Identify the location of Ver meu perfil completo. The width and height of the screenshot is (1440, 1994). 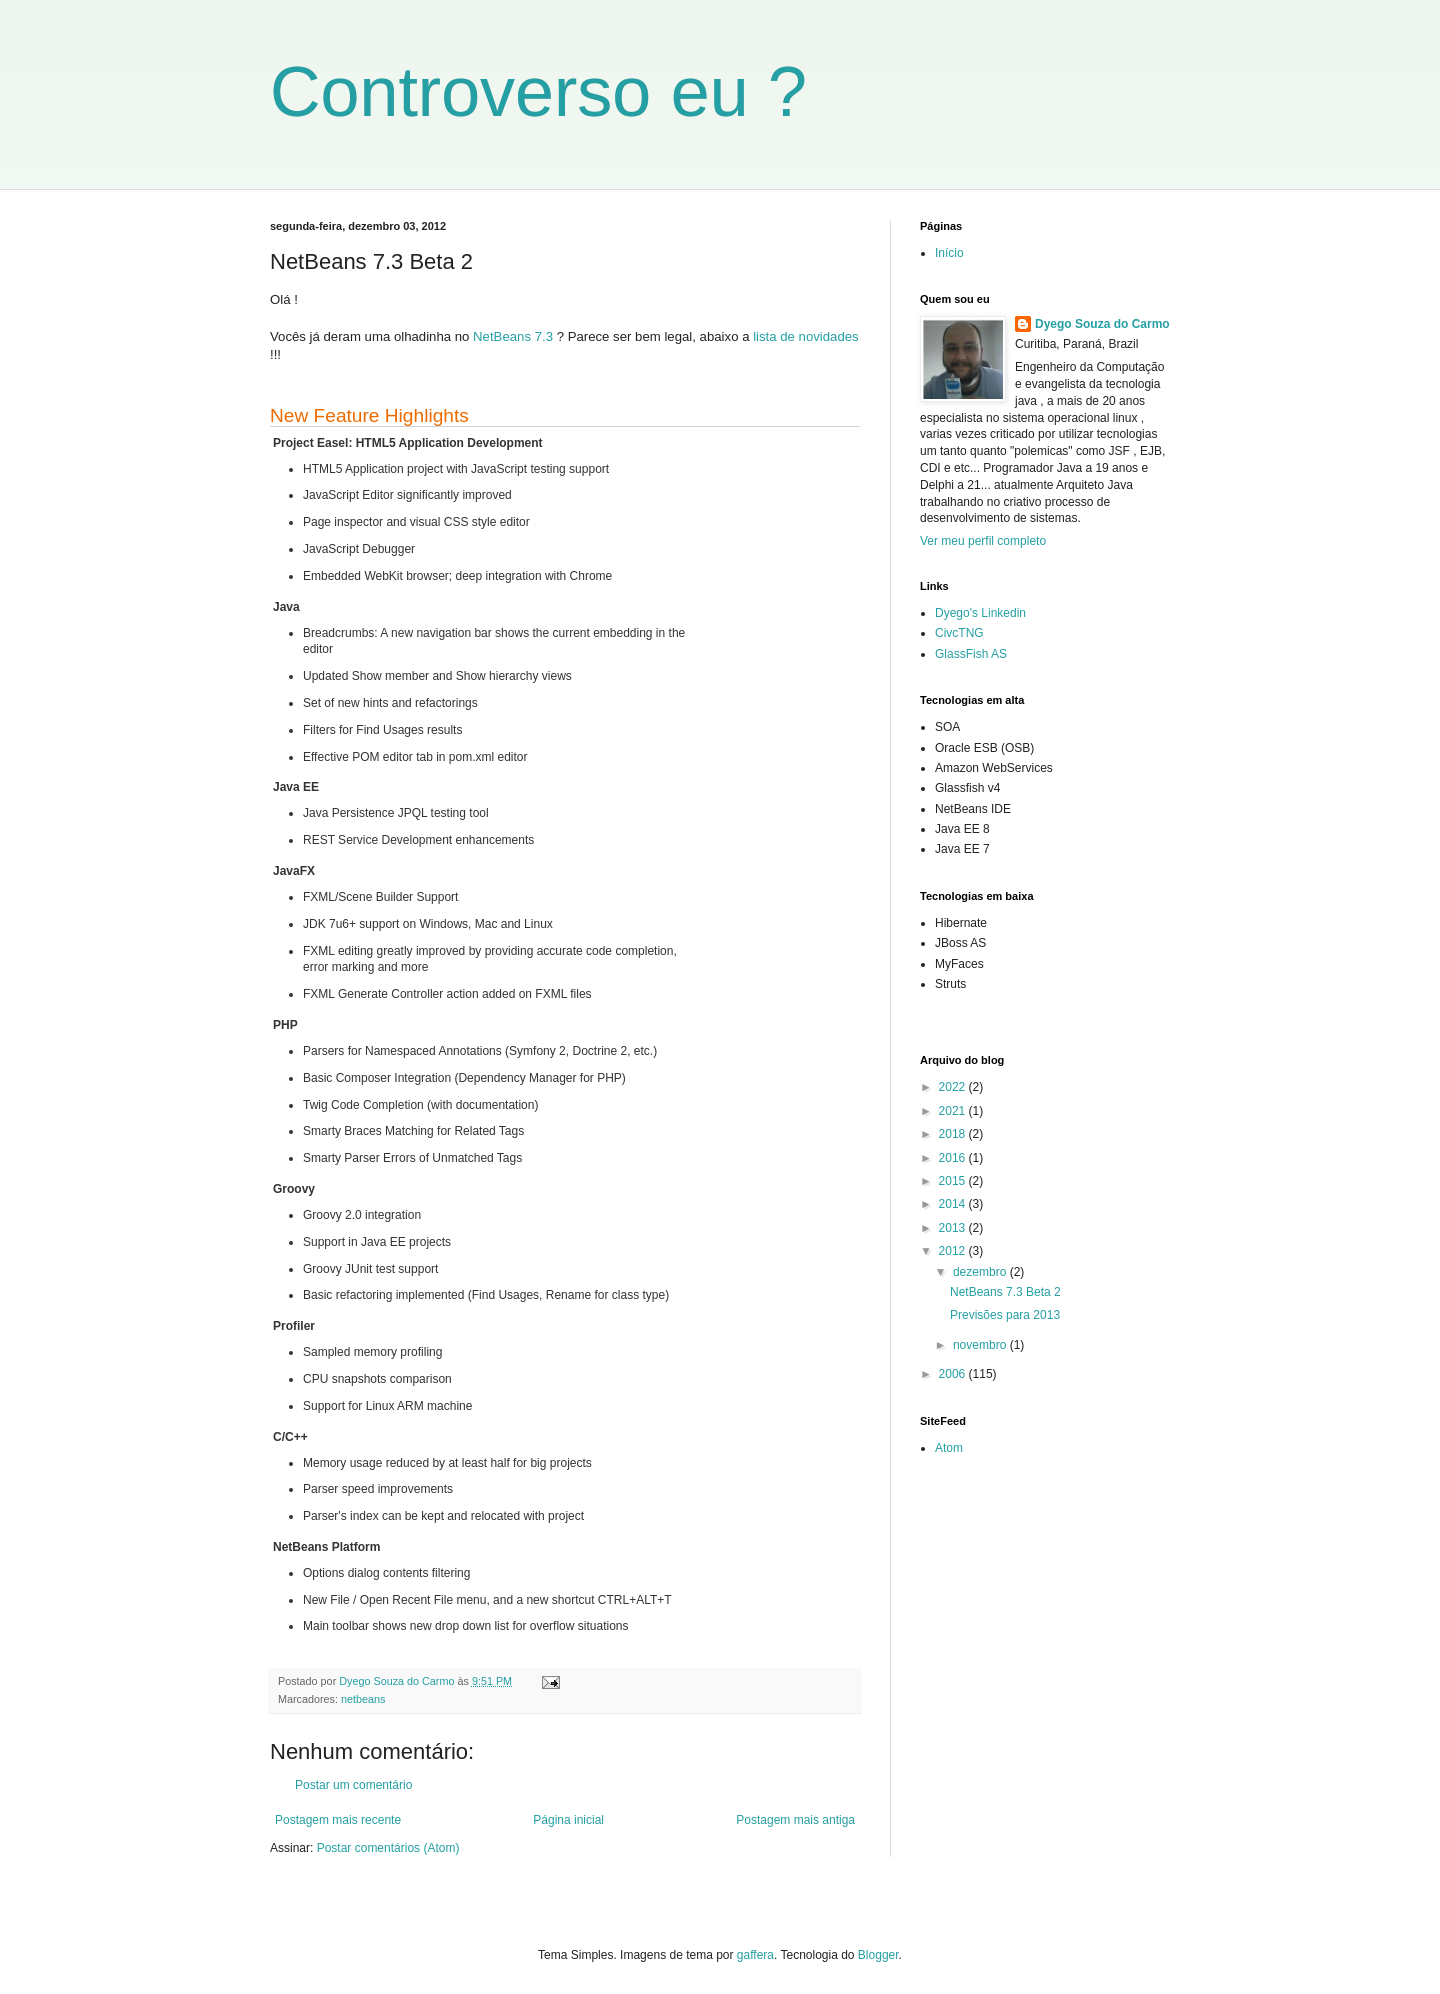
(983, 541).